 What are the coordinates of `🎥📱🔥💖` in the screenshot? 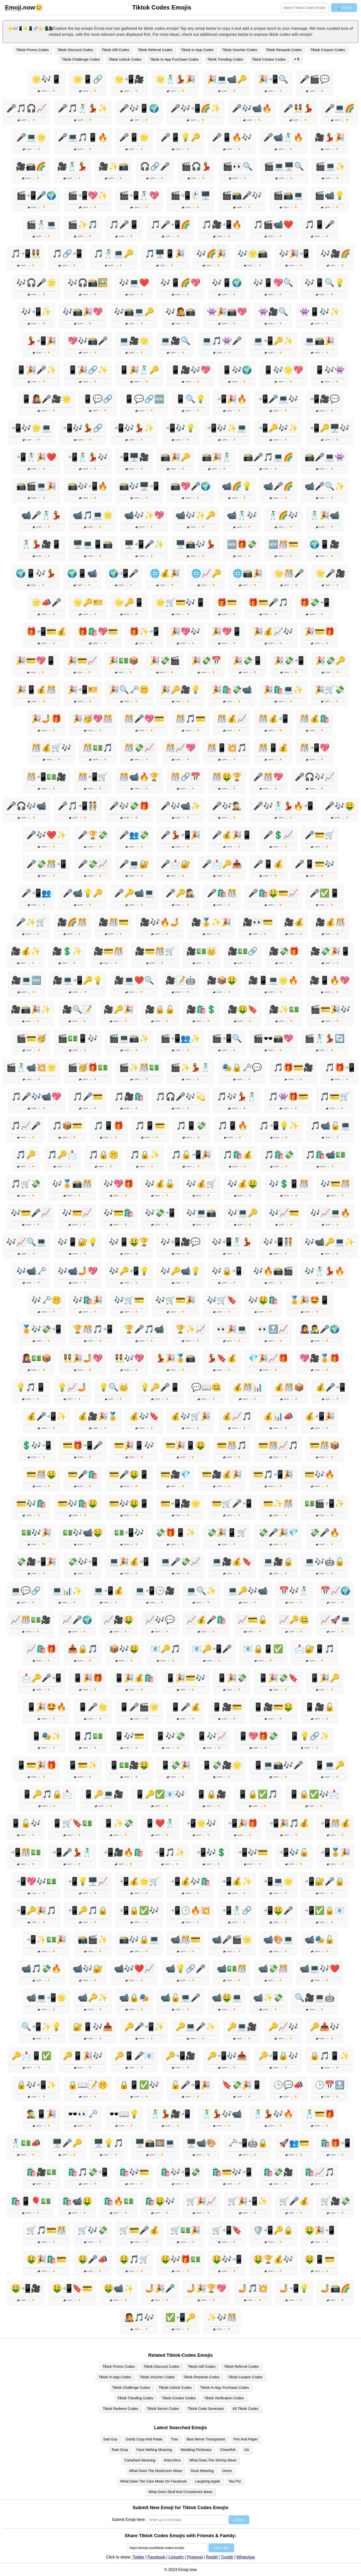 It's located at (330, 980).